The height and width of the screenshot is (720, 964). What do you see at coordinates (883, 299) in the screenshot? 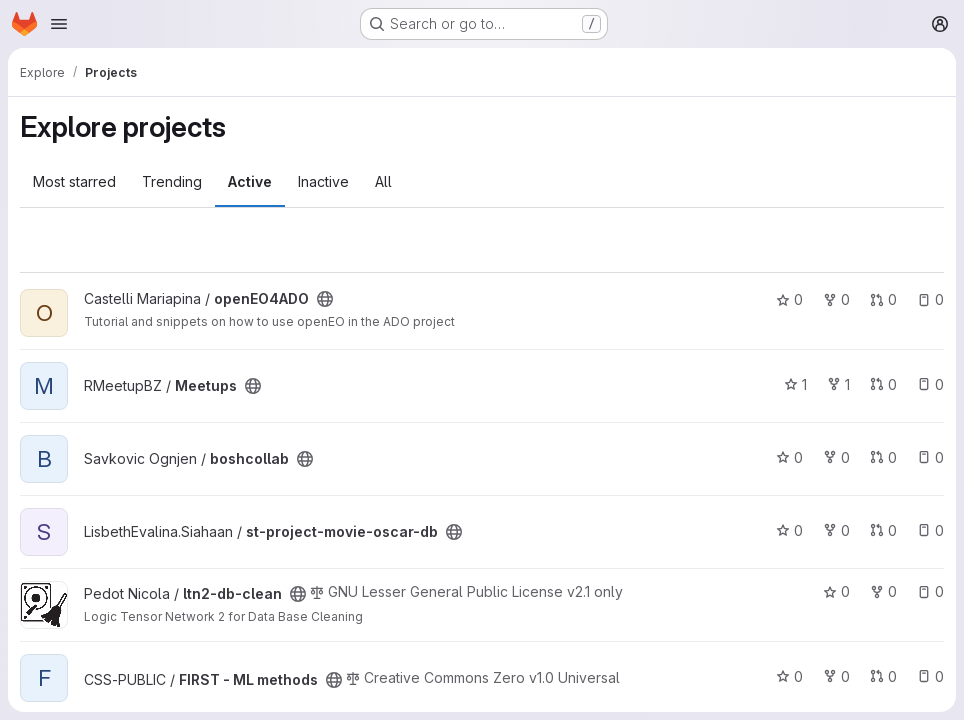
I see `0 [openEO4ADO has 0 open merge requests]` at bounding box center [883, 299].